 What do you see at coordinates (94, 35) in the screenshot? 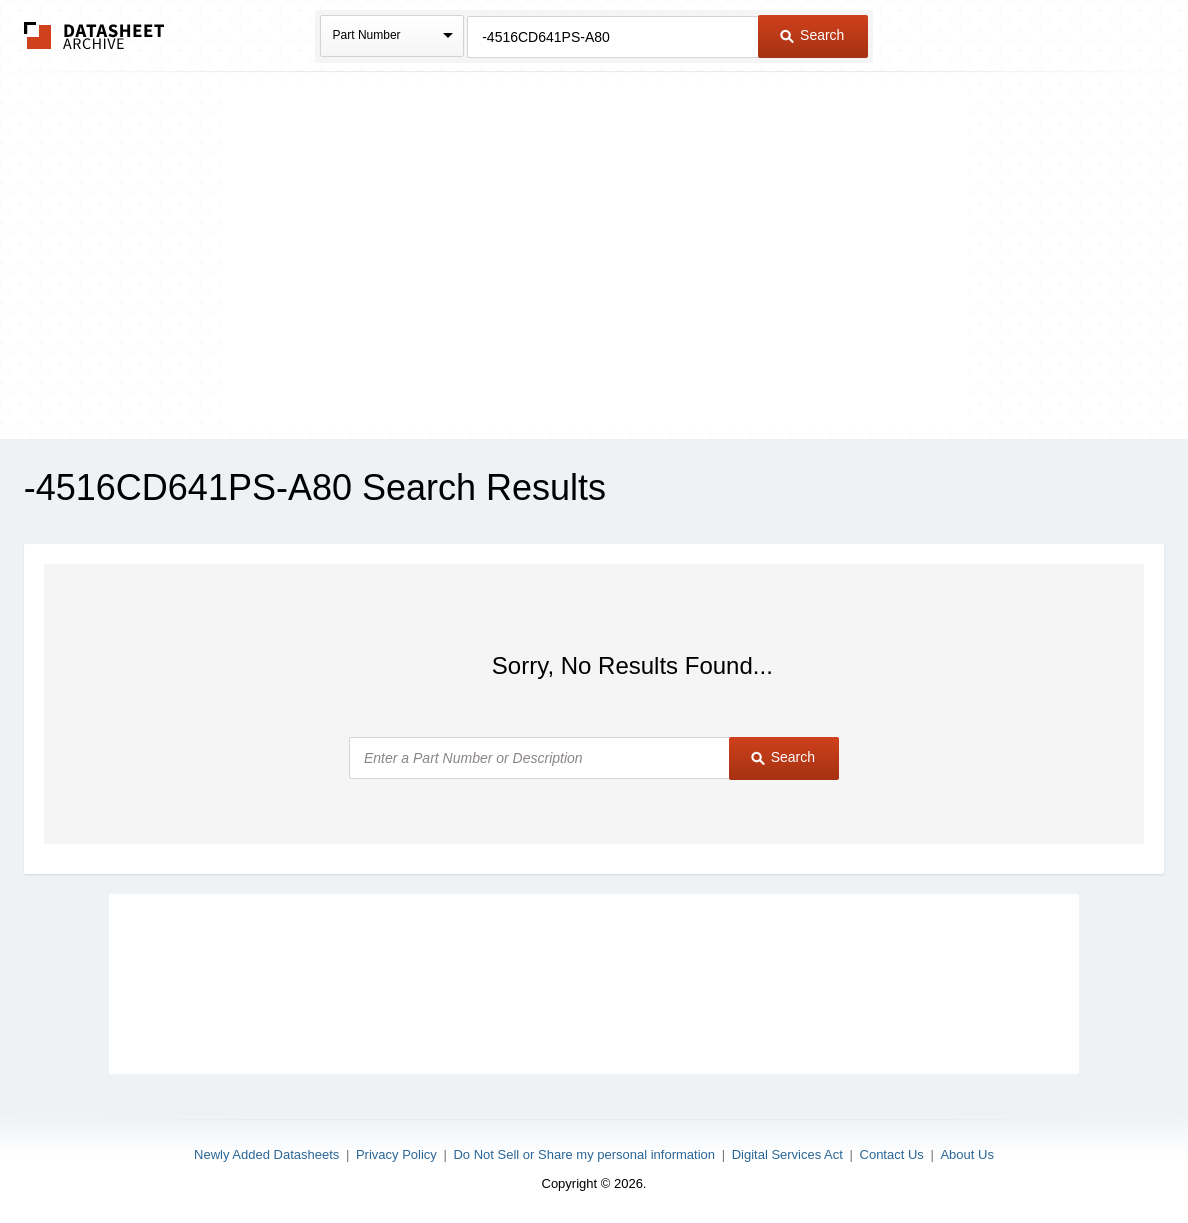
I see `The Datasheet Archive` at bounding box center [94, 35].